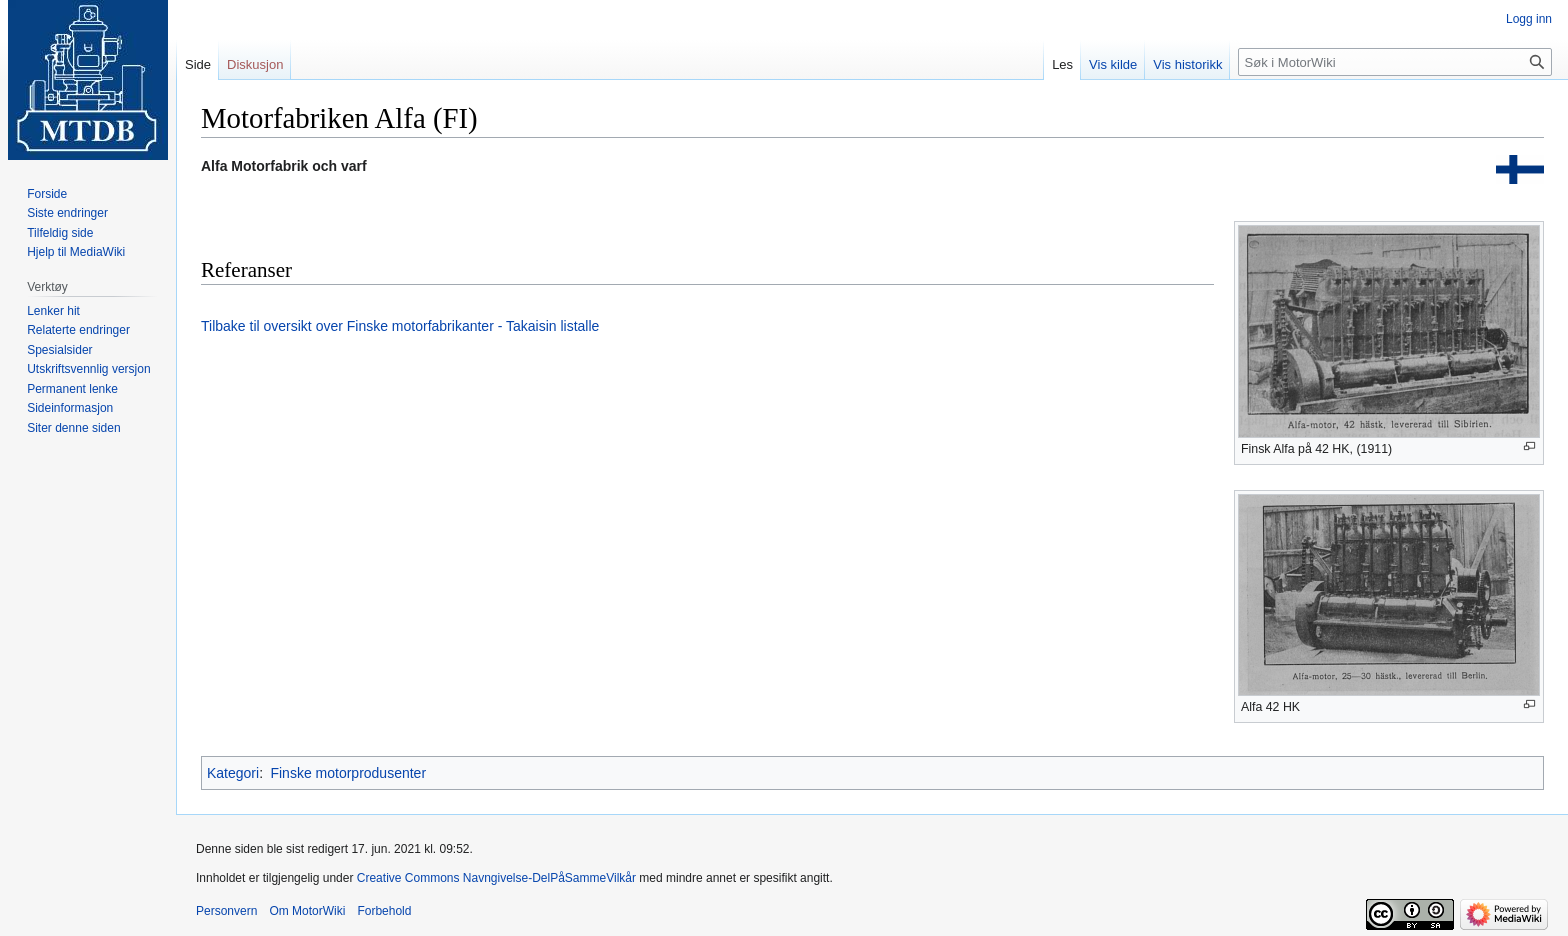 Image resolution: width=1568 pixels, height=936 pixels. What do you see at coordinates (348, 773) in the screenshot?
I see `Finske motorprodusenter` at bounding box center [348, 773].